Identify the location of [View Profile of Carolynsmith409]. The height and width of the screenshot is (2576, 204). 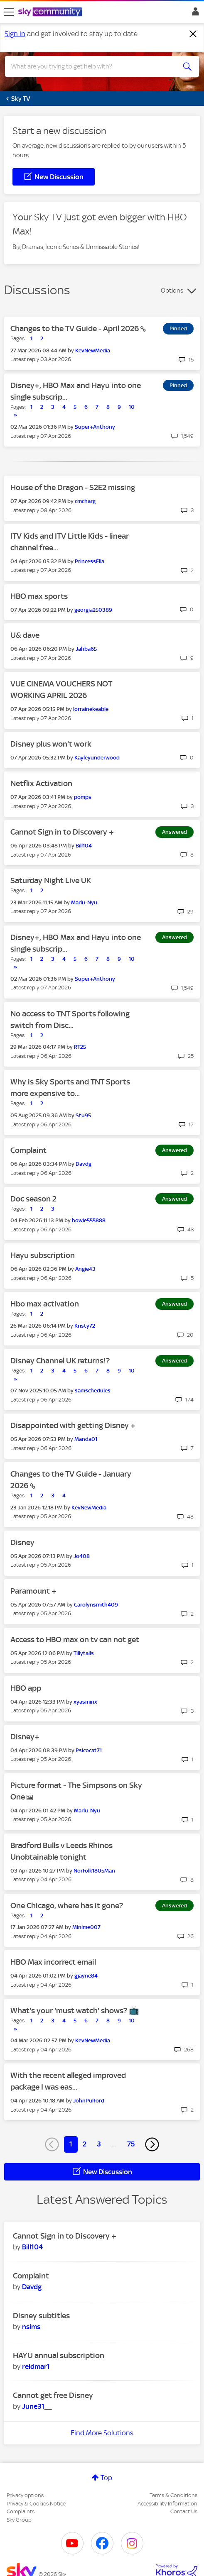
(96, 1605).